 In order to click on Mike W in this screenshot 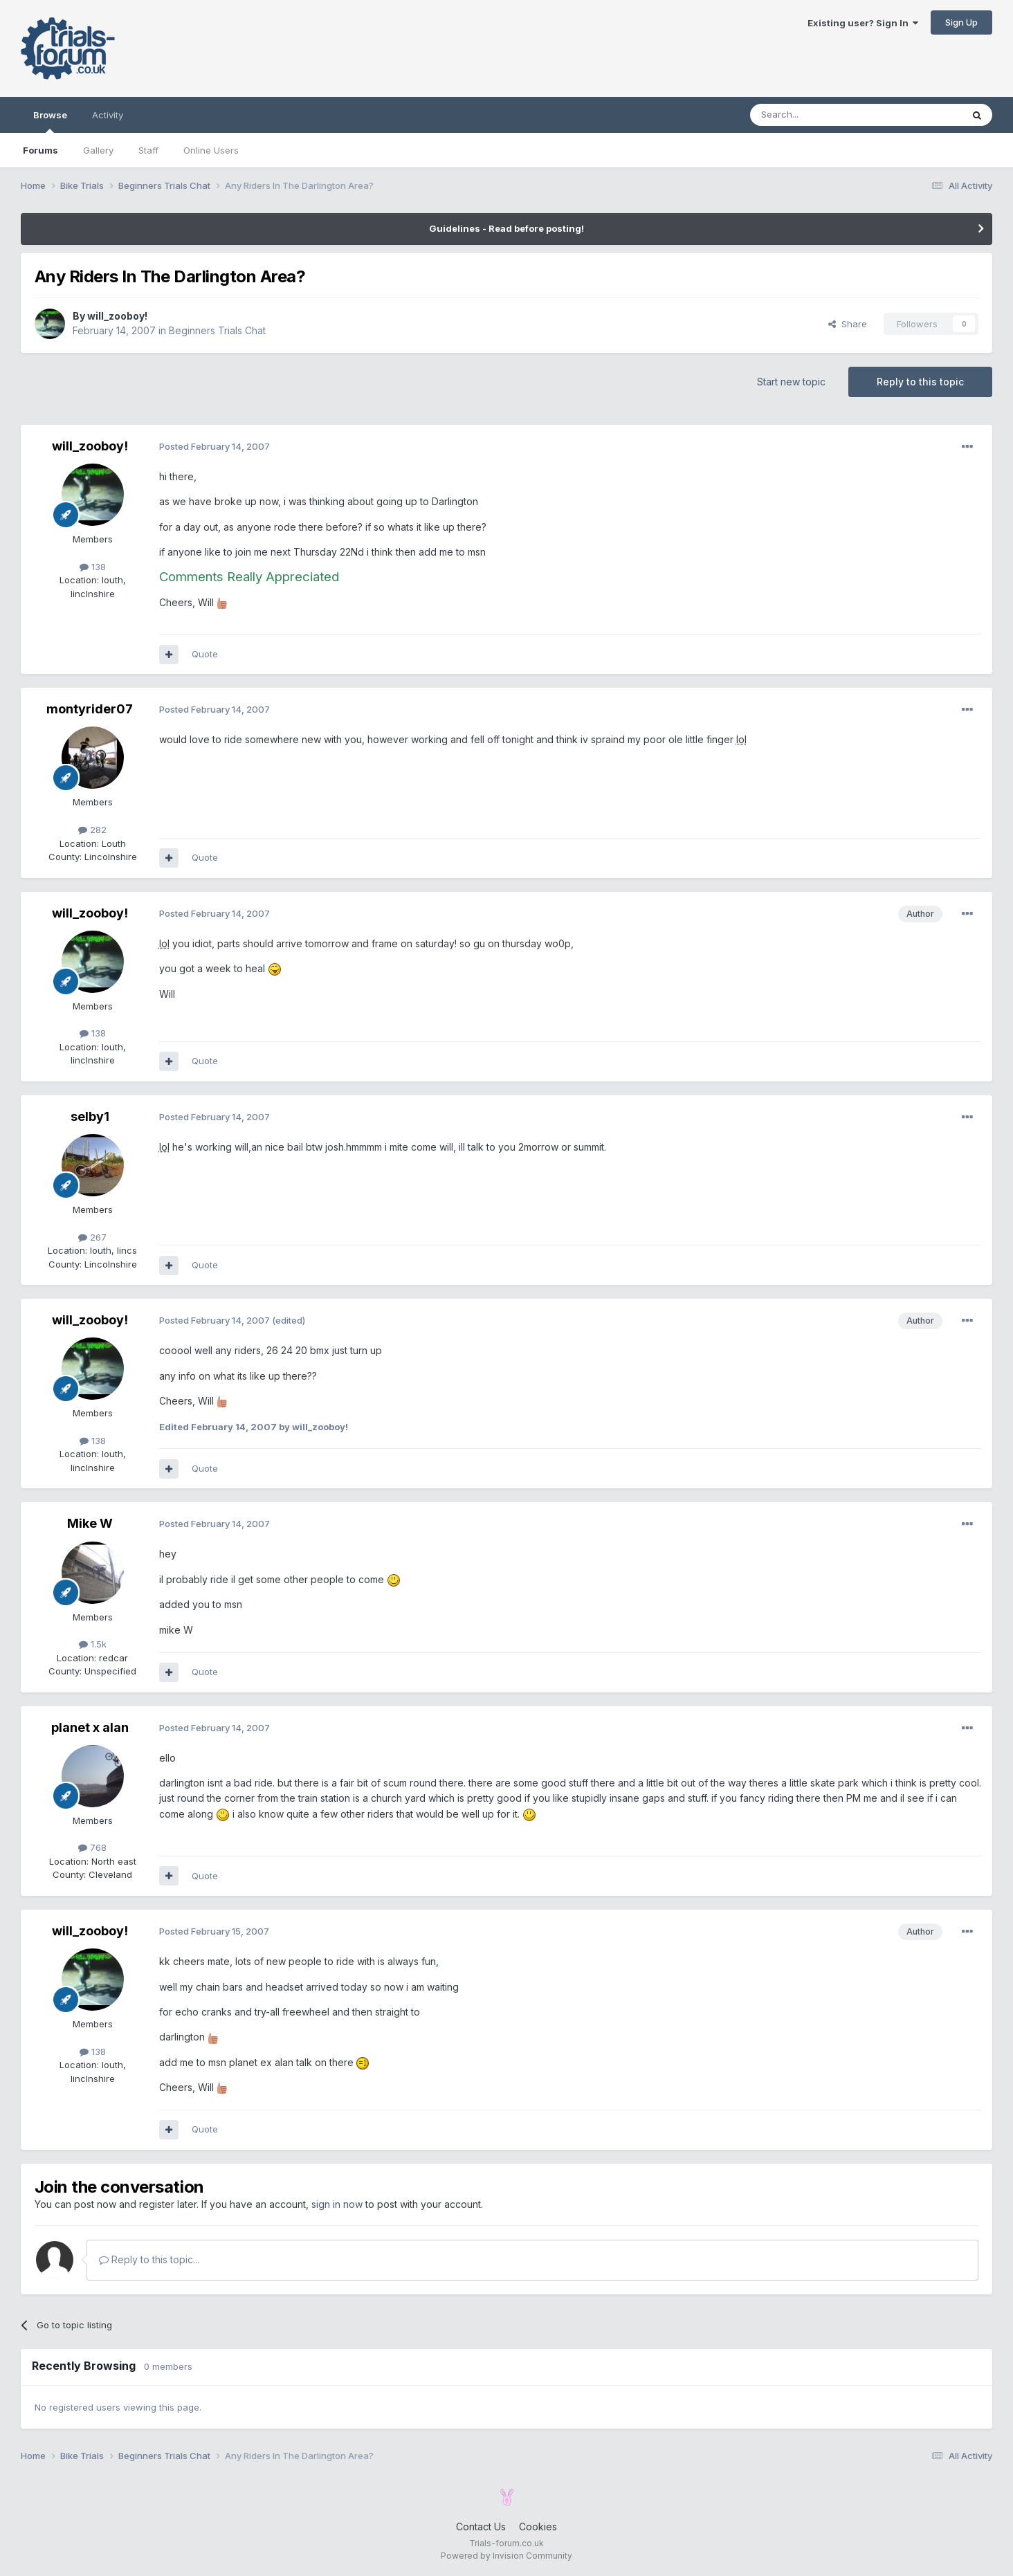, I will do `click(90, 1523)`.